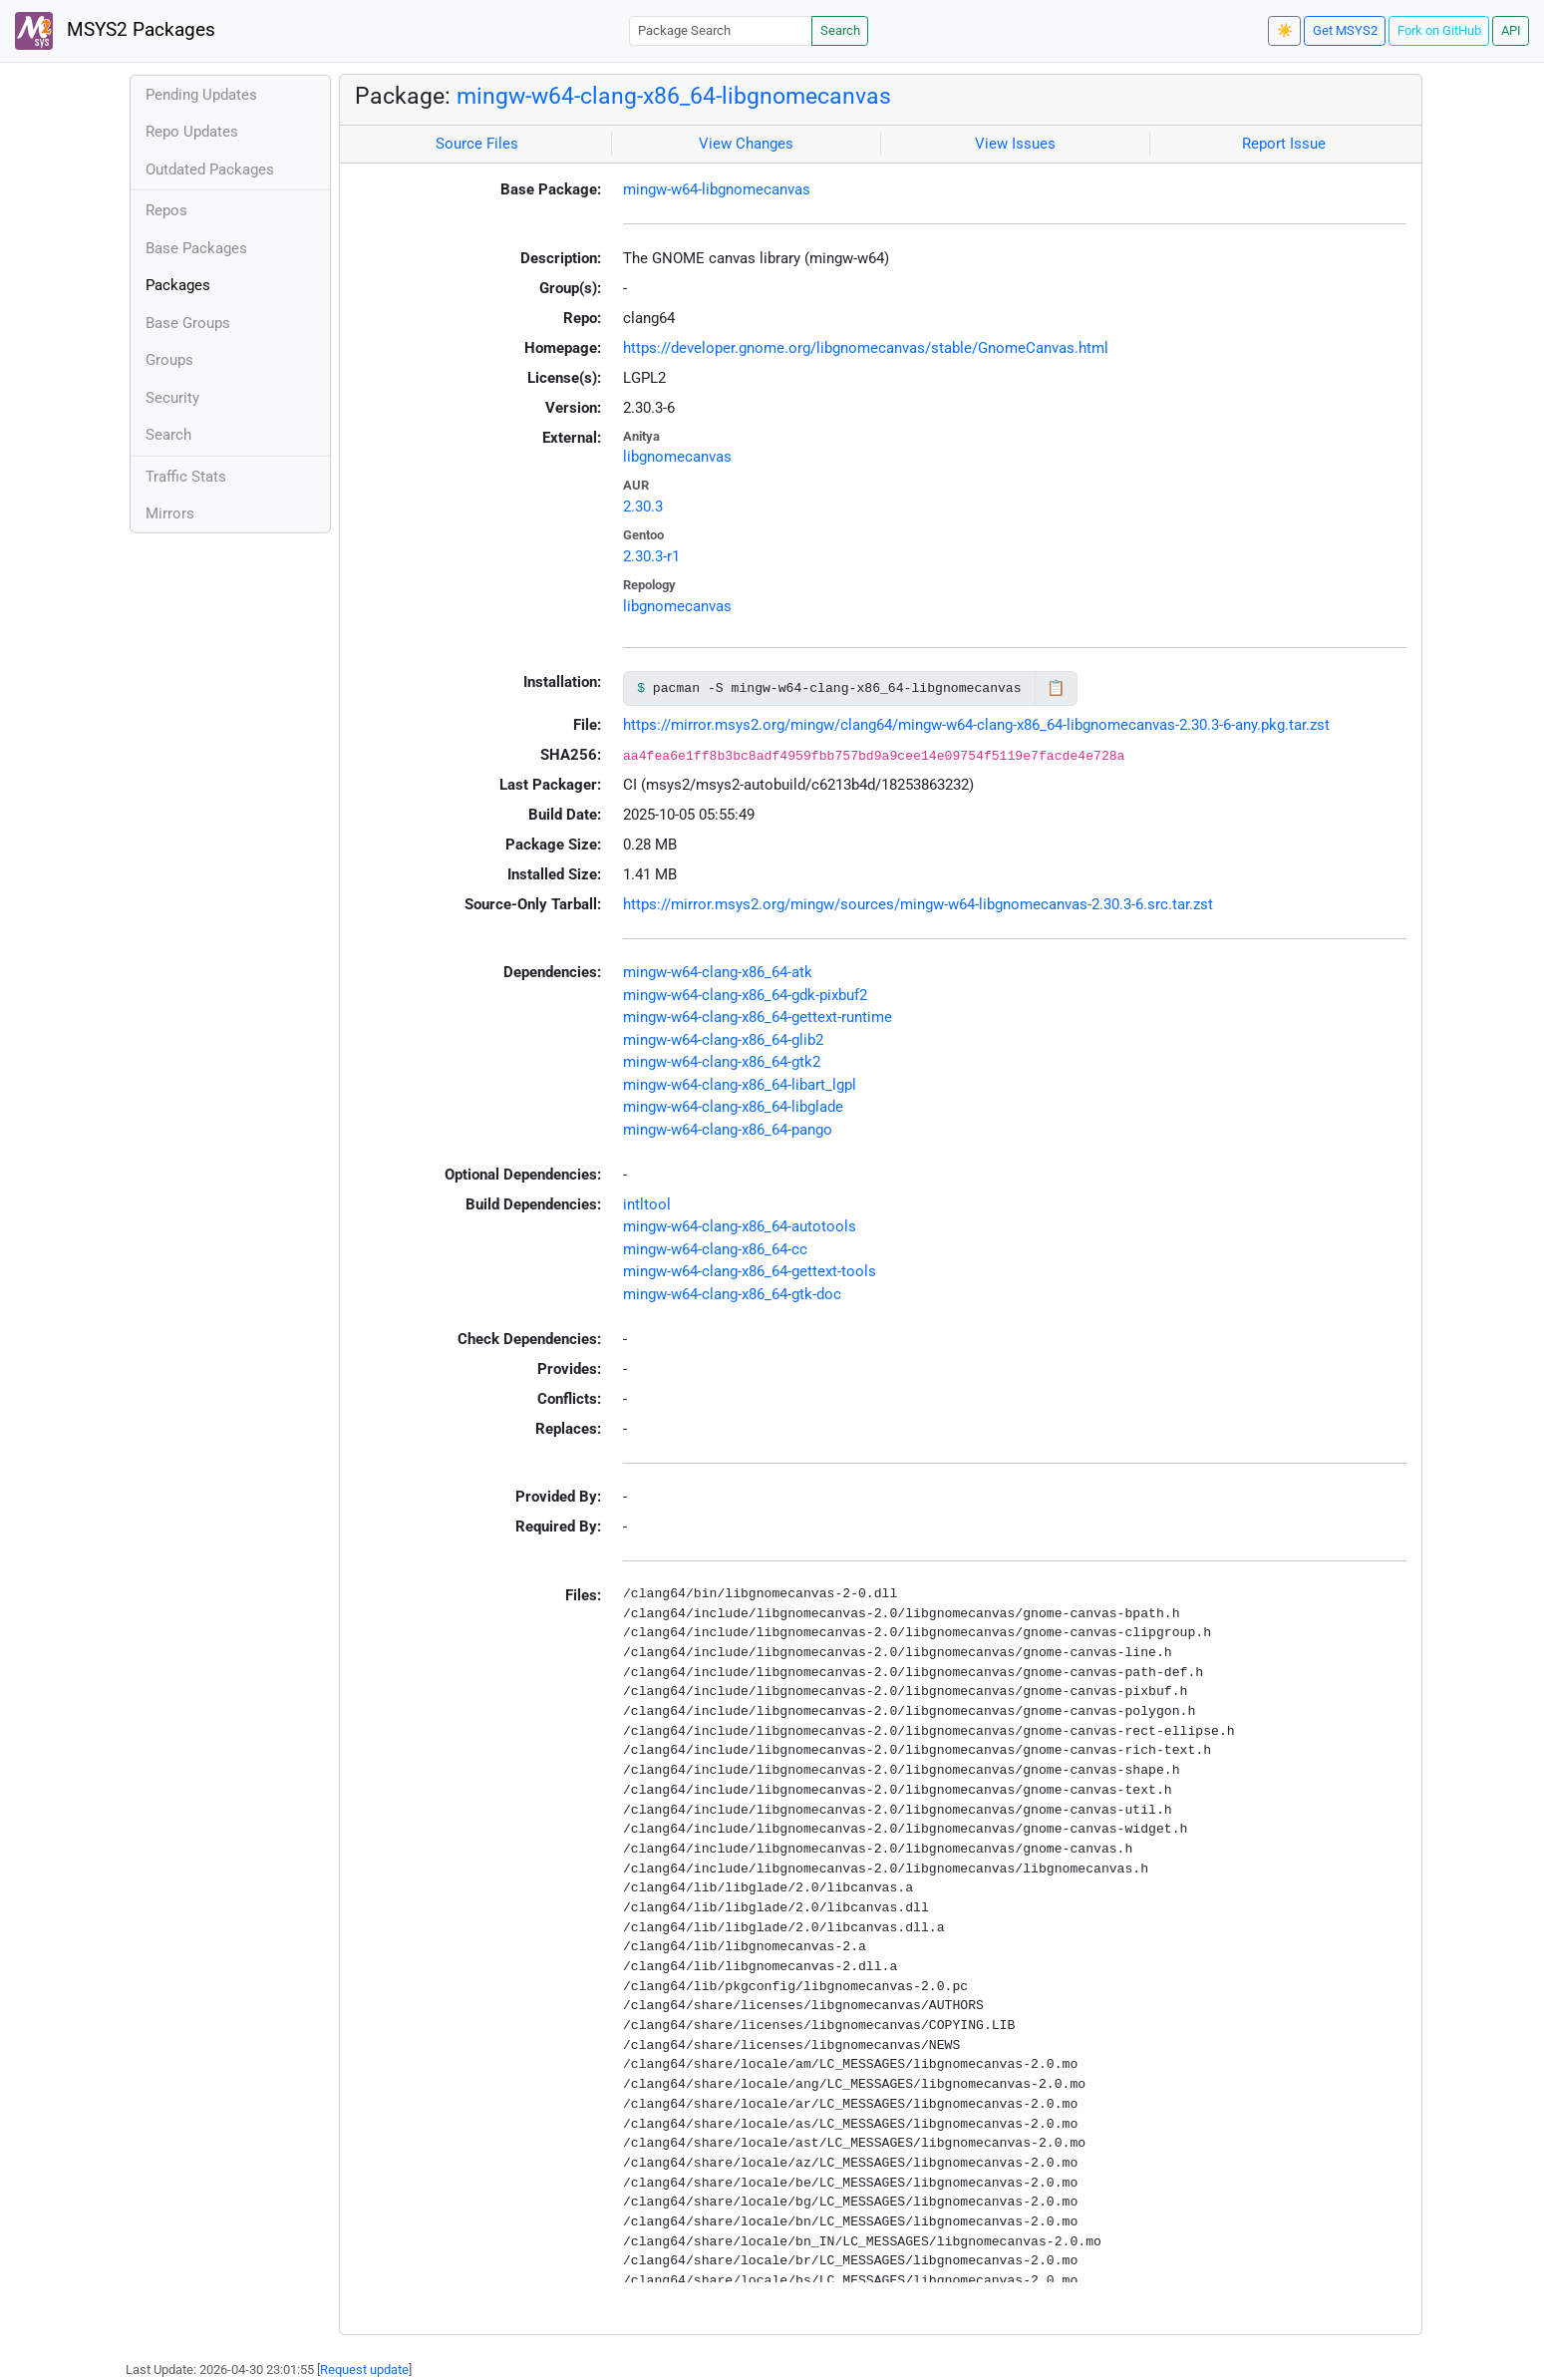 The height and width of the screenshot is (2380, 1544). What do you see at coordinates (739, 1085) in the screenshot?
I see `mingw-w64-clang-x86_64-libart_lgpl` at bounding box center [739, 1085].